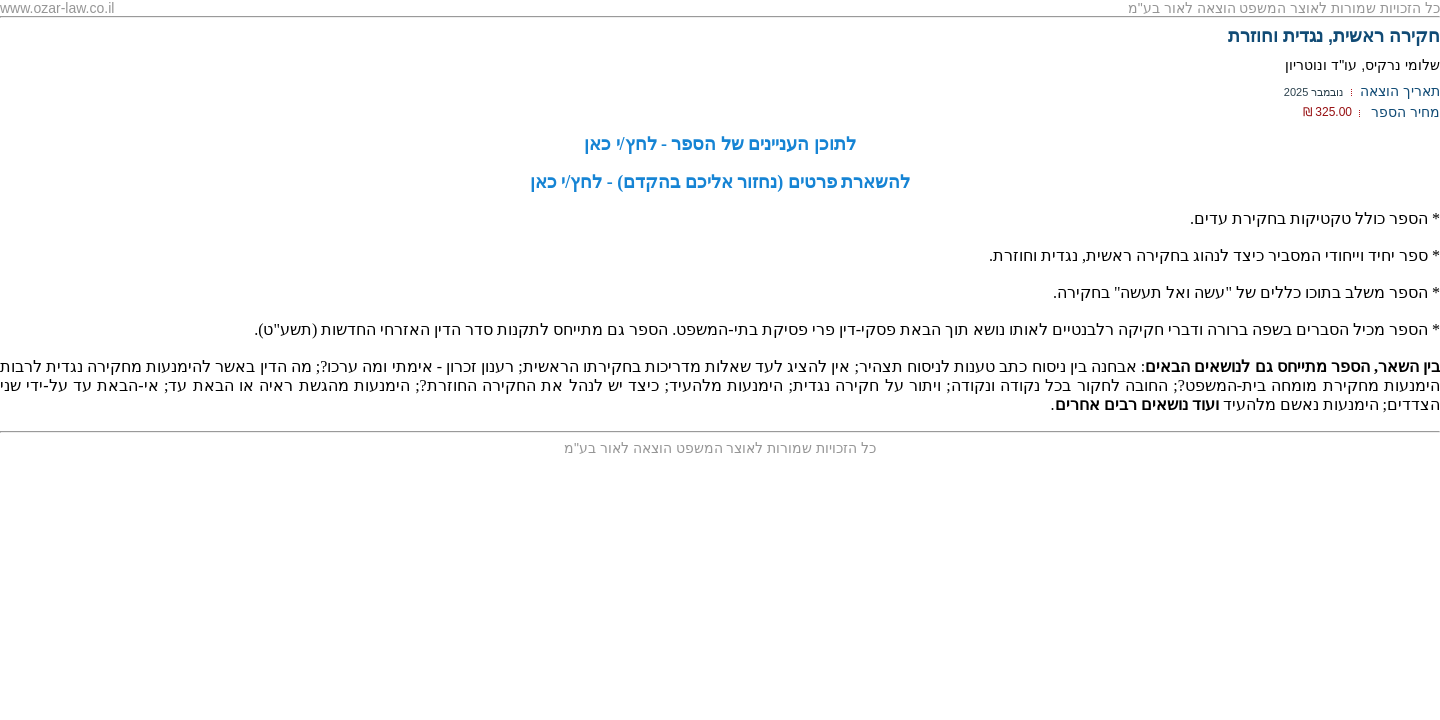 The height and width of the screenshot is (720, 1440). I want to click on www.ozar-law.co.il, so click(57, 8).